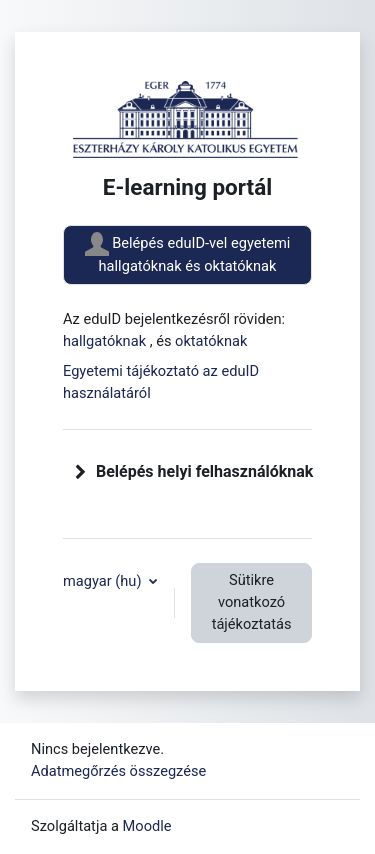  I want to click on oktatóknak [button], so click(211, 341).